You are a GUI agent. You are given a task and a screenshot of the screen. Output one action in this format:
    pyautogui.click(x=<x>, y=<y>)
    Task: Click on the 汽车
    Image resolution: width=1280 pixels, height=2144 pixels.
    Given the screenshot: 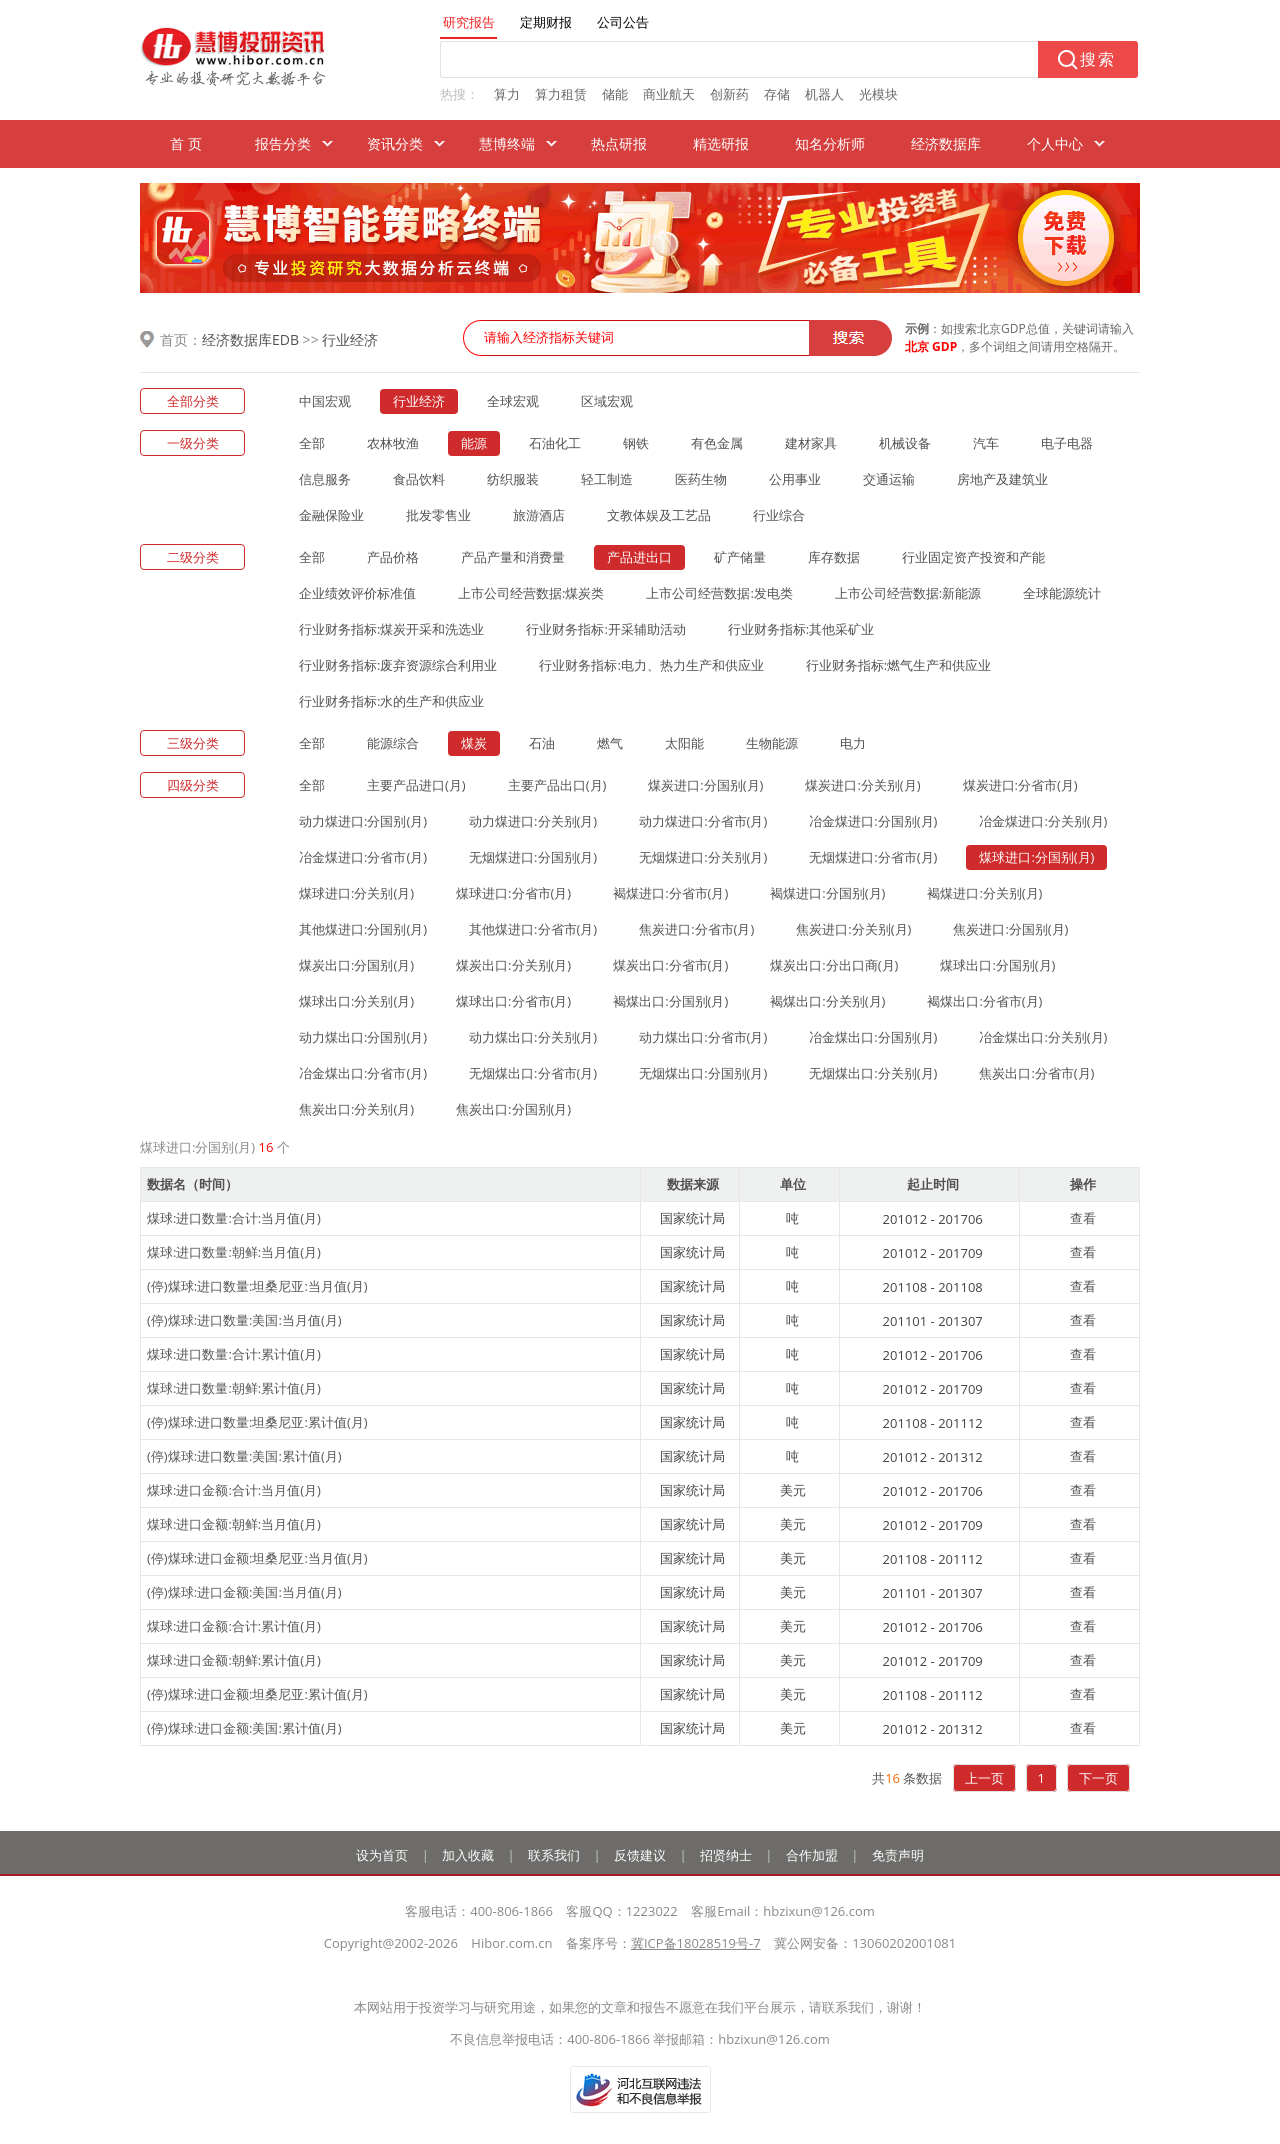 What is the action you would take?
    pyautogui.click(x=986, y=443)
    